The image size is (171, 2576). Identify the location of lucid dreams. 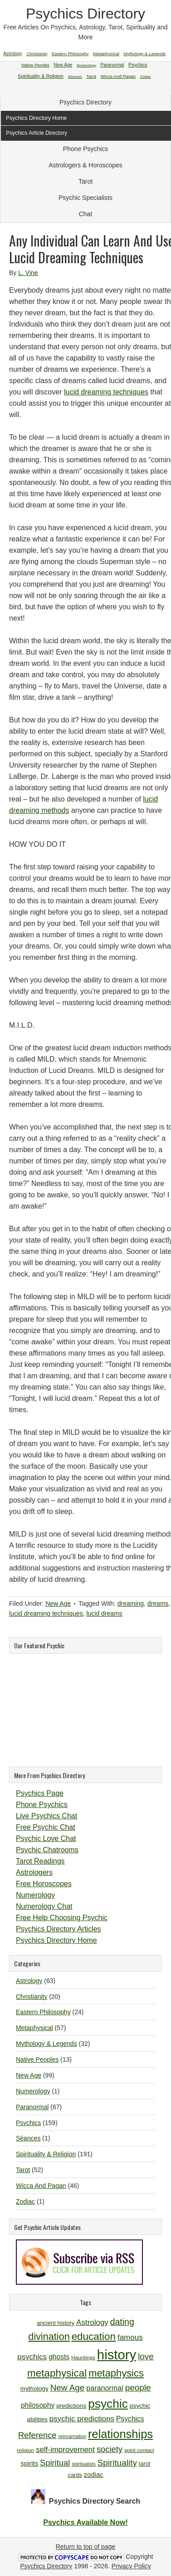
(104, 1613).